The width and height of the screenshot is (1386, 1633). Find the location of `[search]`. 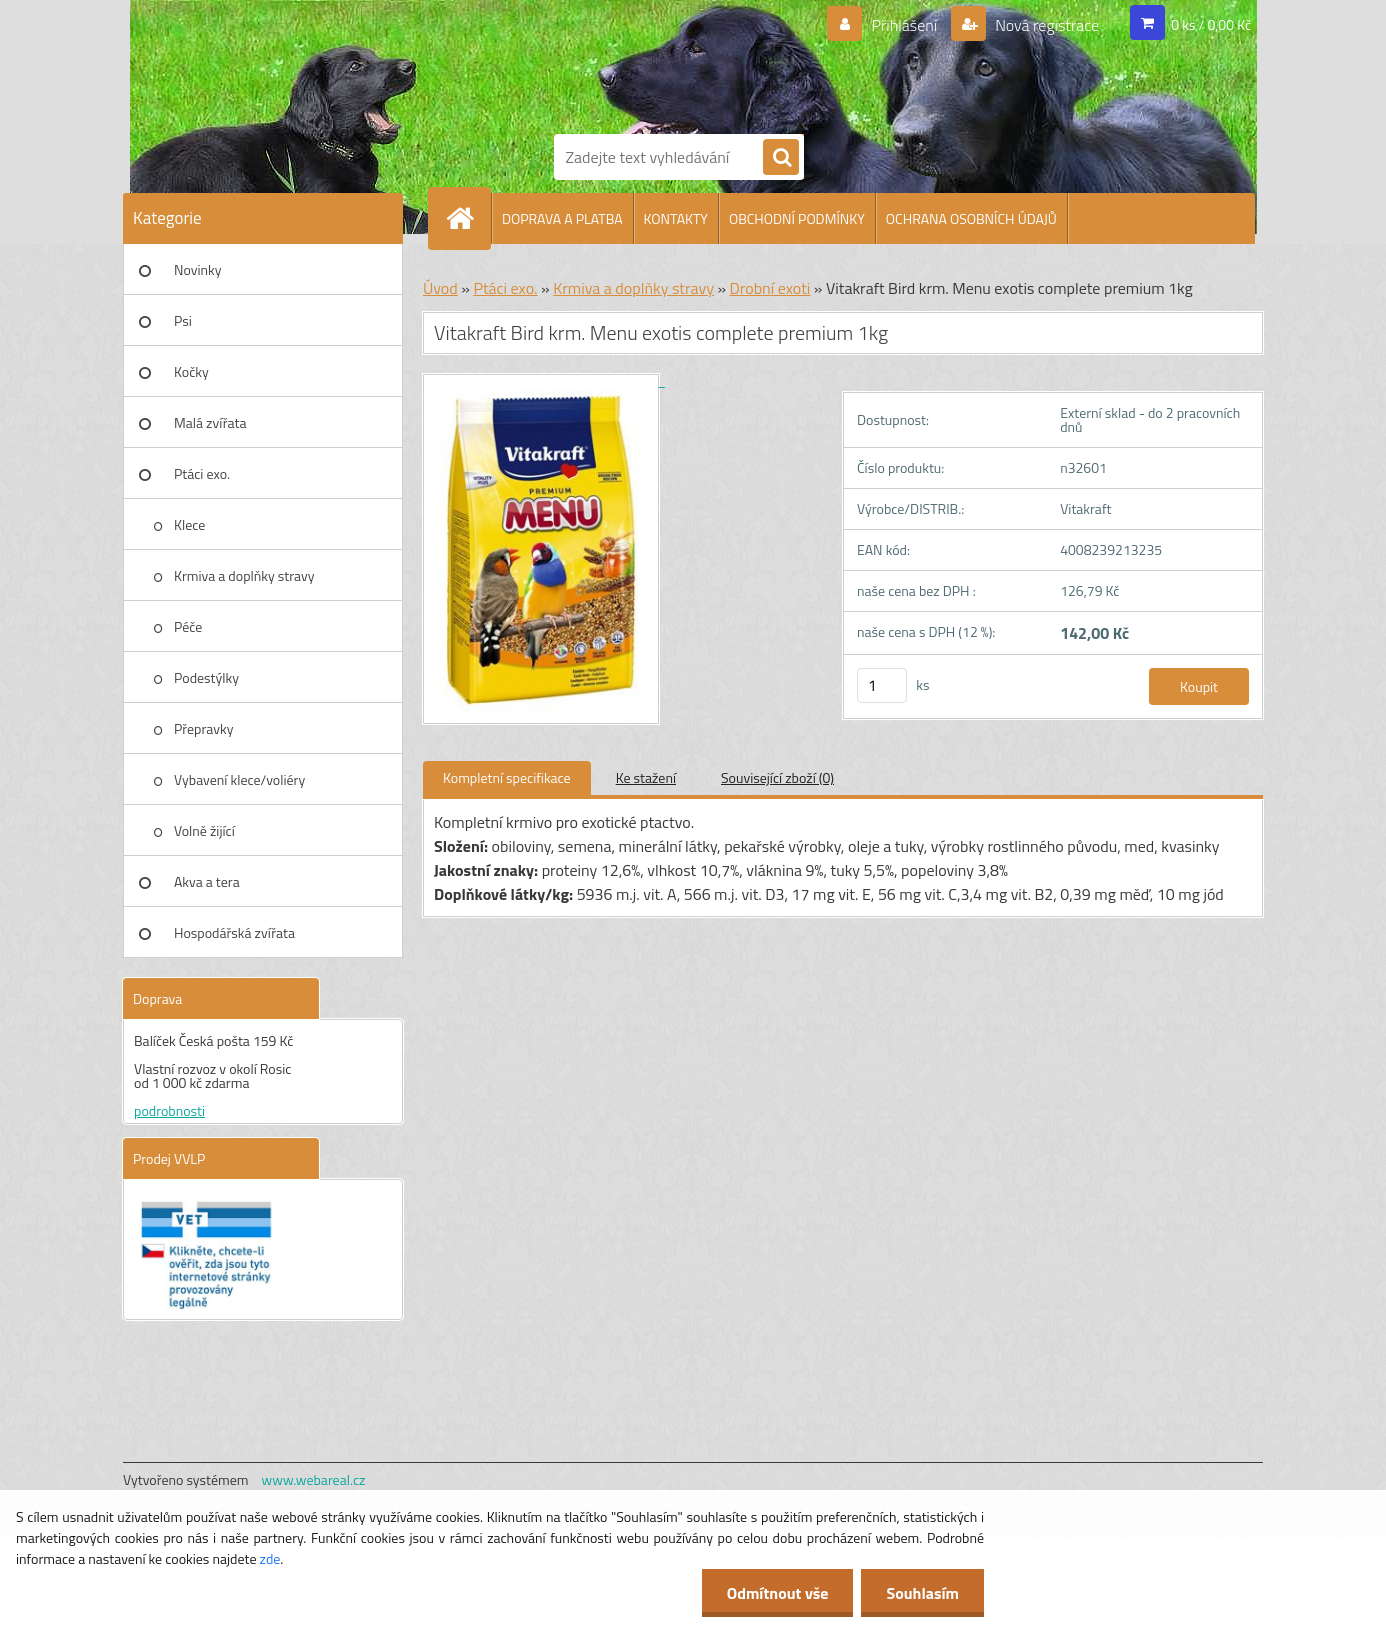

[search] is located at coordinates (781, 158).